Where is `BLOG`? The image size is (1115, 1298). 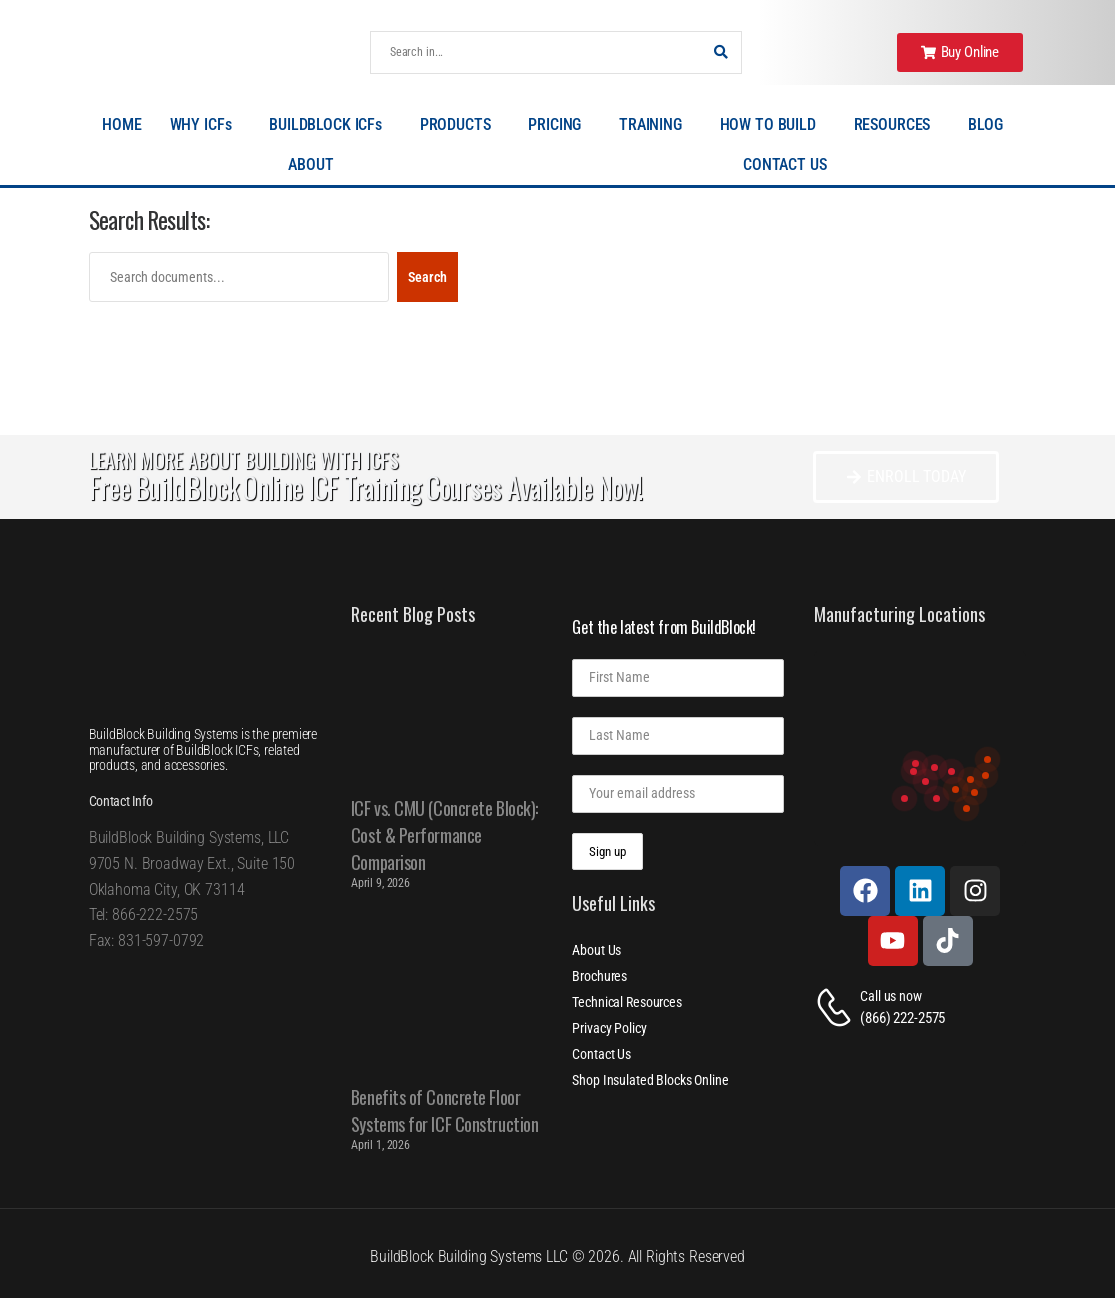
BLOG is located at coordinates (990, 125).